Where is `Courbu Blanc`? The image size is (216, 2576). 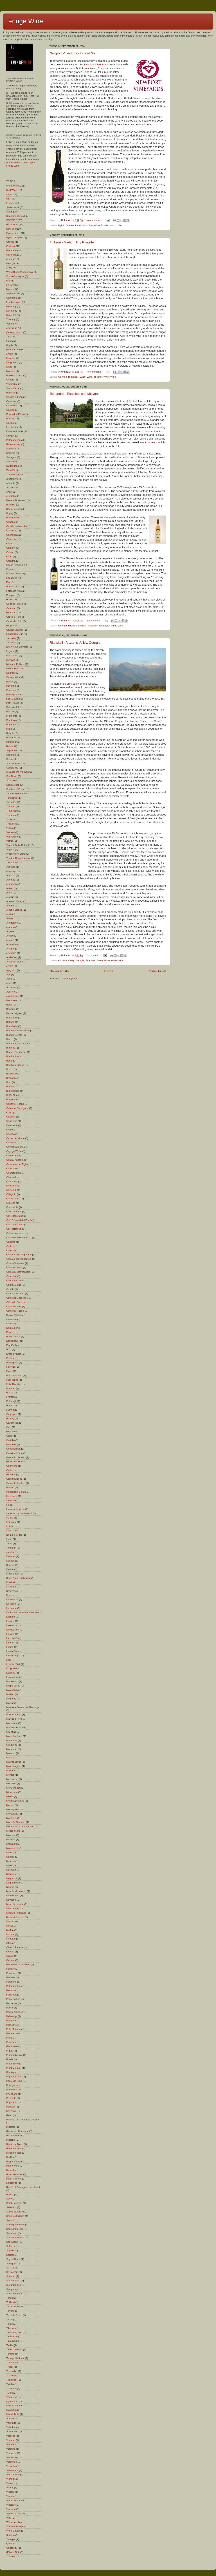 Courbu Blanc is located at coordinates (13, 1284).